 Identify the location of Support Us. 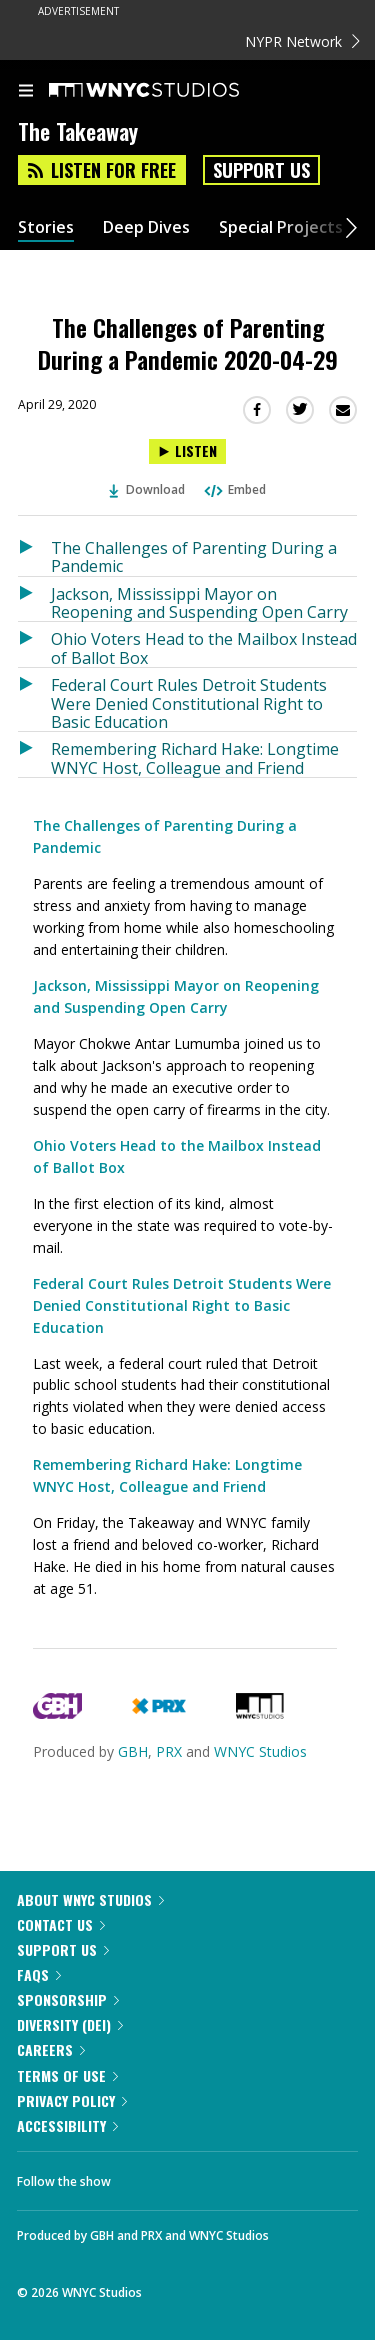
(261, 170).